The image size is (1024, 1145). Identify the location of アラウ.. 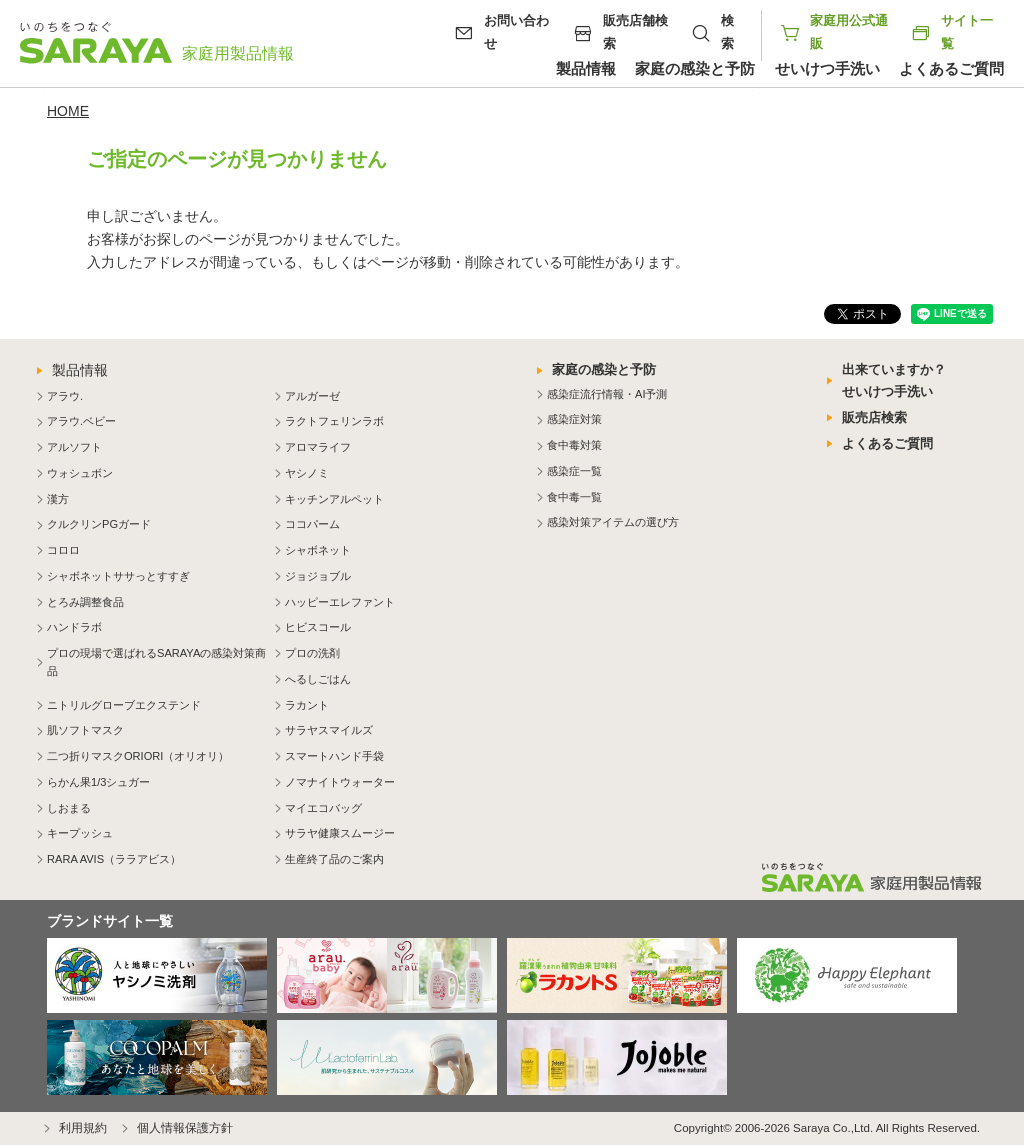
(65, 396).